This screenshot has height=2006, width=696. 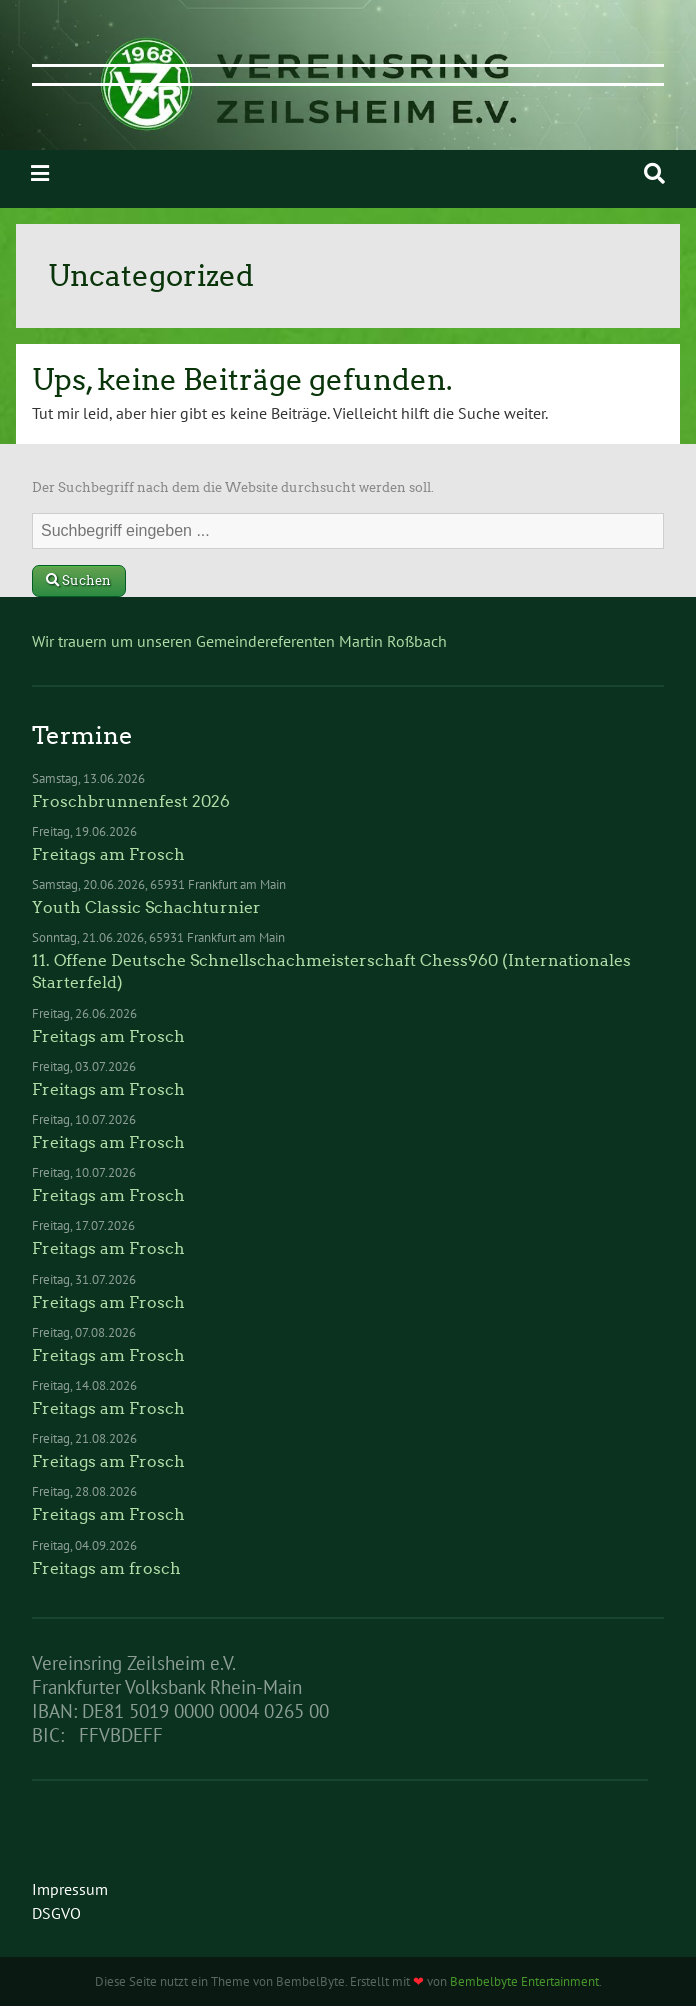 What do you see at coordinates (146, 907) in the screenshot?
I see `Youth Classic Schachturnier` at bounding box center [146, 907].